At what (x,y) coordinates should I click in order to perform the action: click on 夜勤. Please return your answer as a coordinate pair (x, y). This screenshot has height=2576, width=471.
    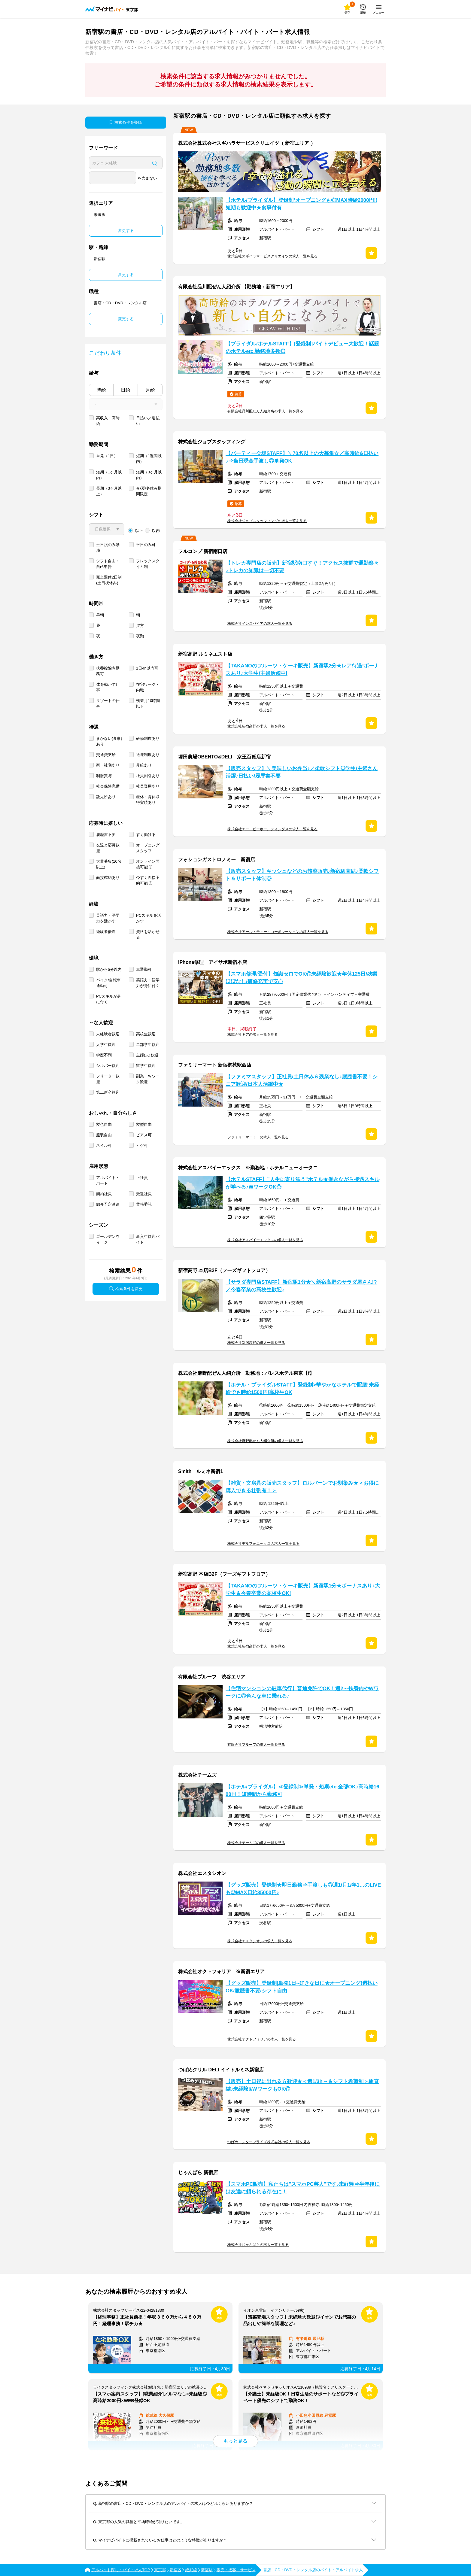
    Looking at the image, I should click on (140, 636).